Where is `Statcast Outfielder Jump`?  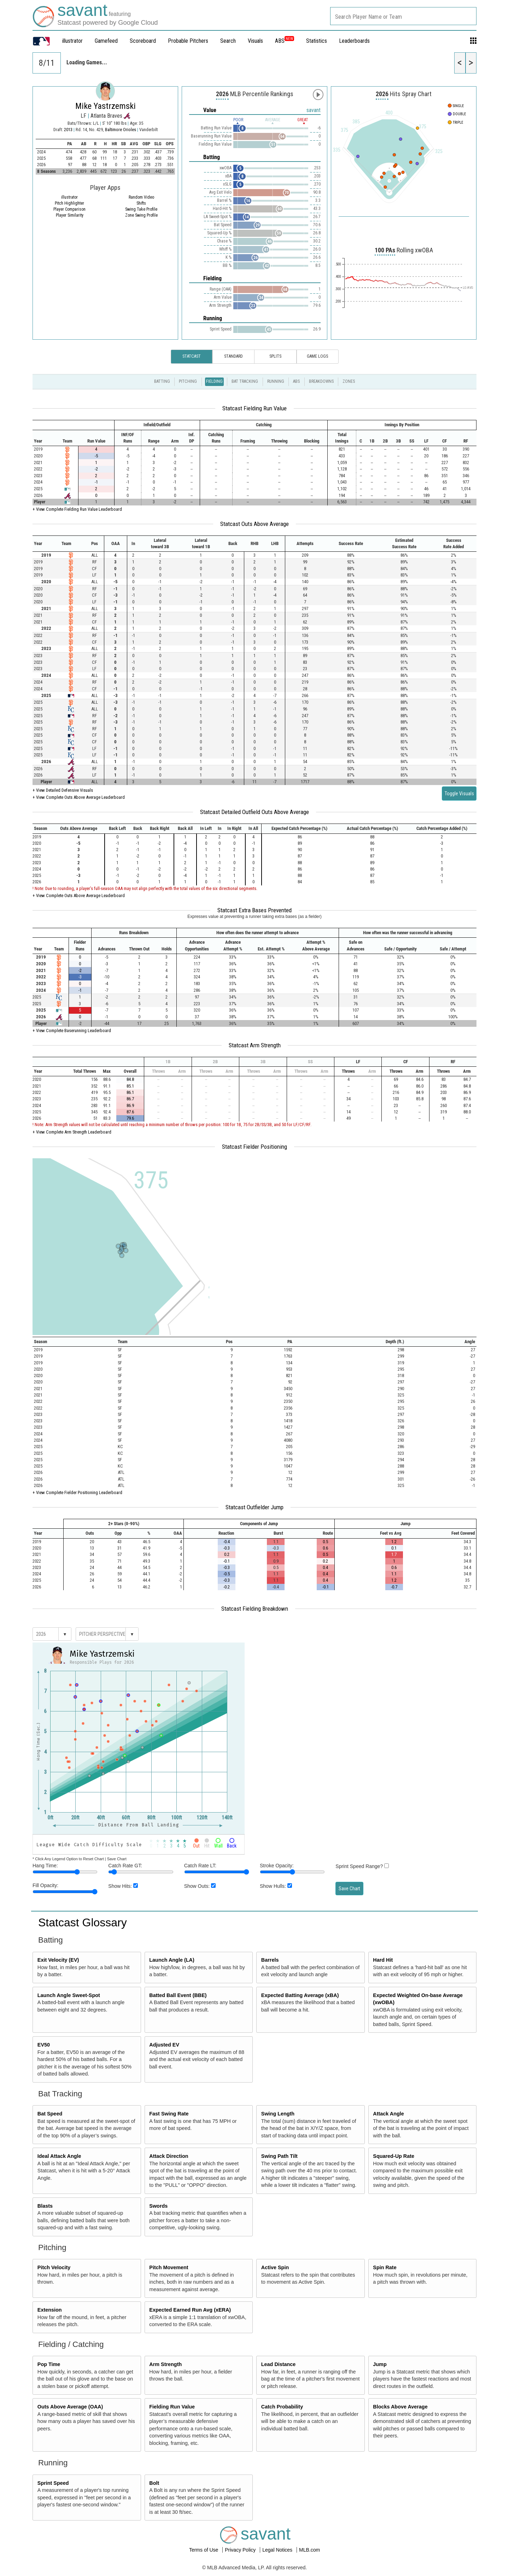
Statcast Outfielder Jump is located at coordinates (254, 1507).